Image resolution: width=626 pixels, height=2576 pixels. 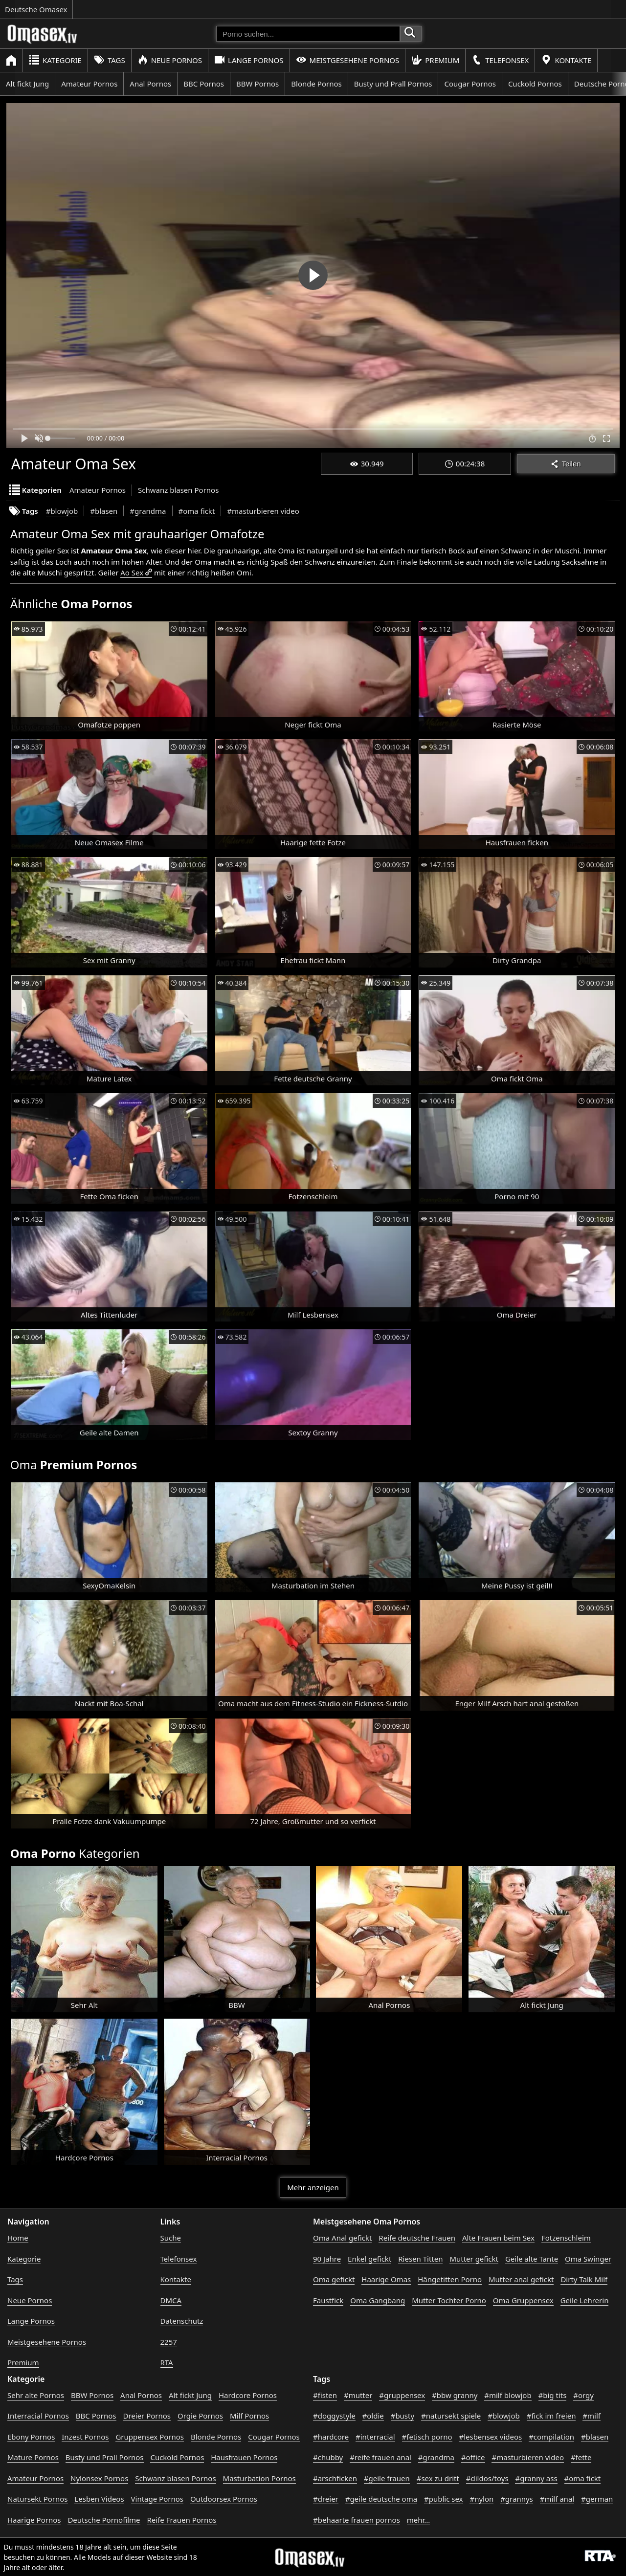 I want to click on Hängetitten Porno, so click(x=450, y=2279).